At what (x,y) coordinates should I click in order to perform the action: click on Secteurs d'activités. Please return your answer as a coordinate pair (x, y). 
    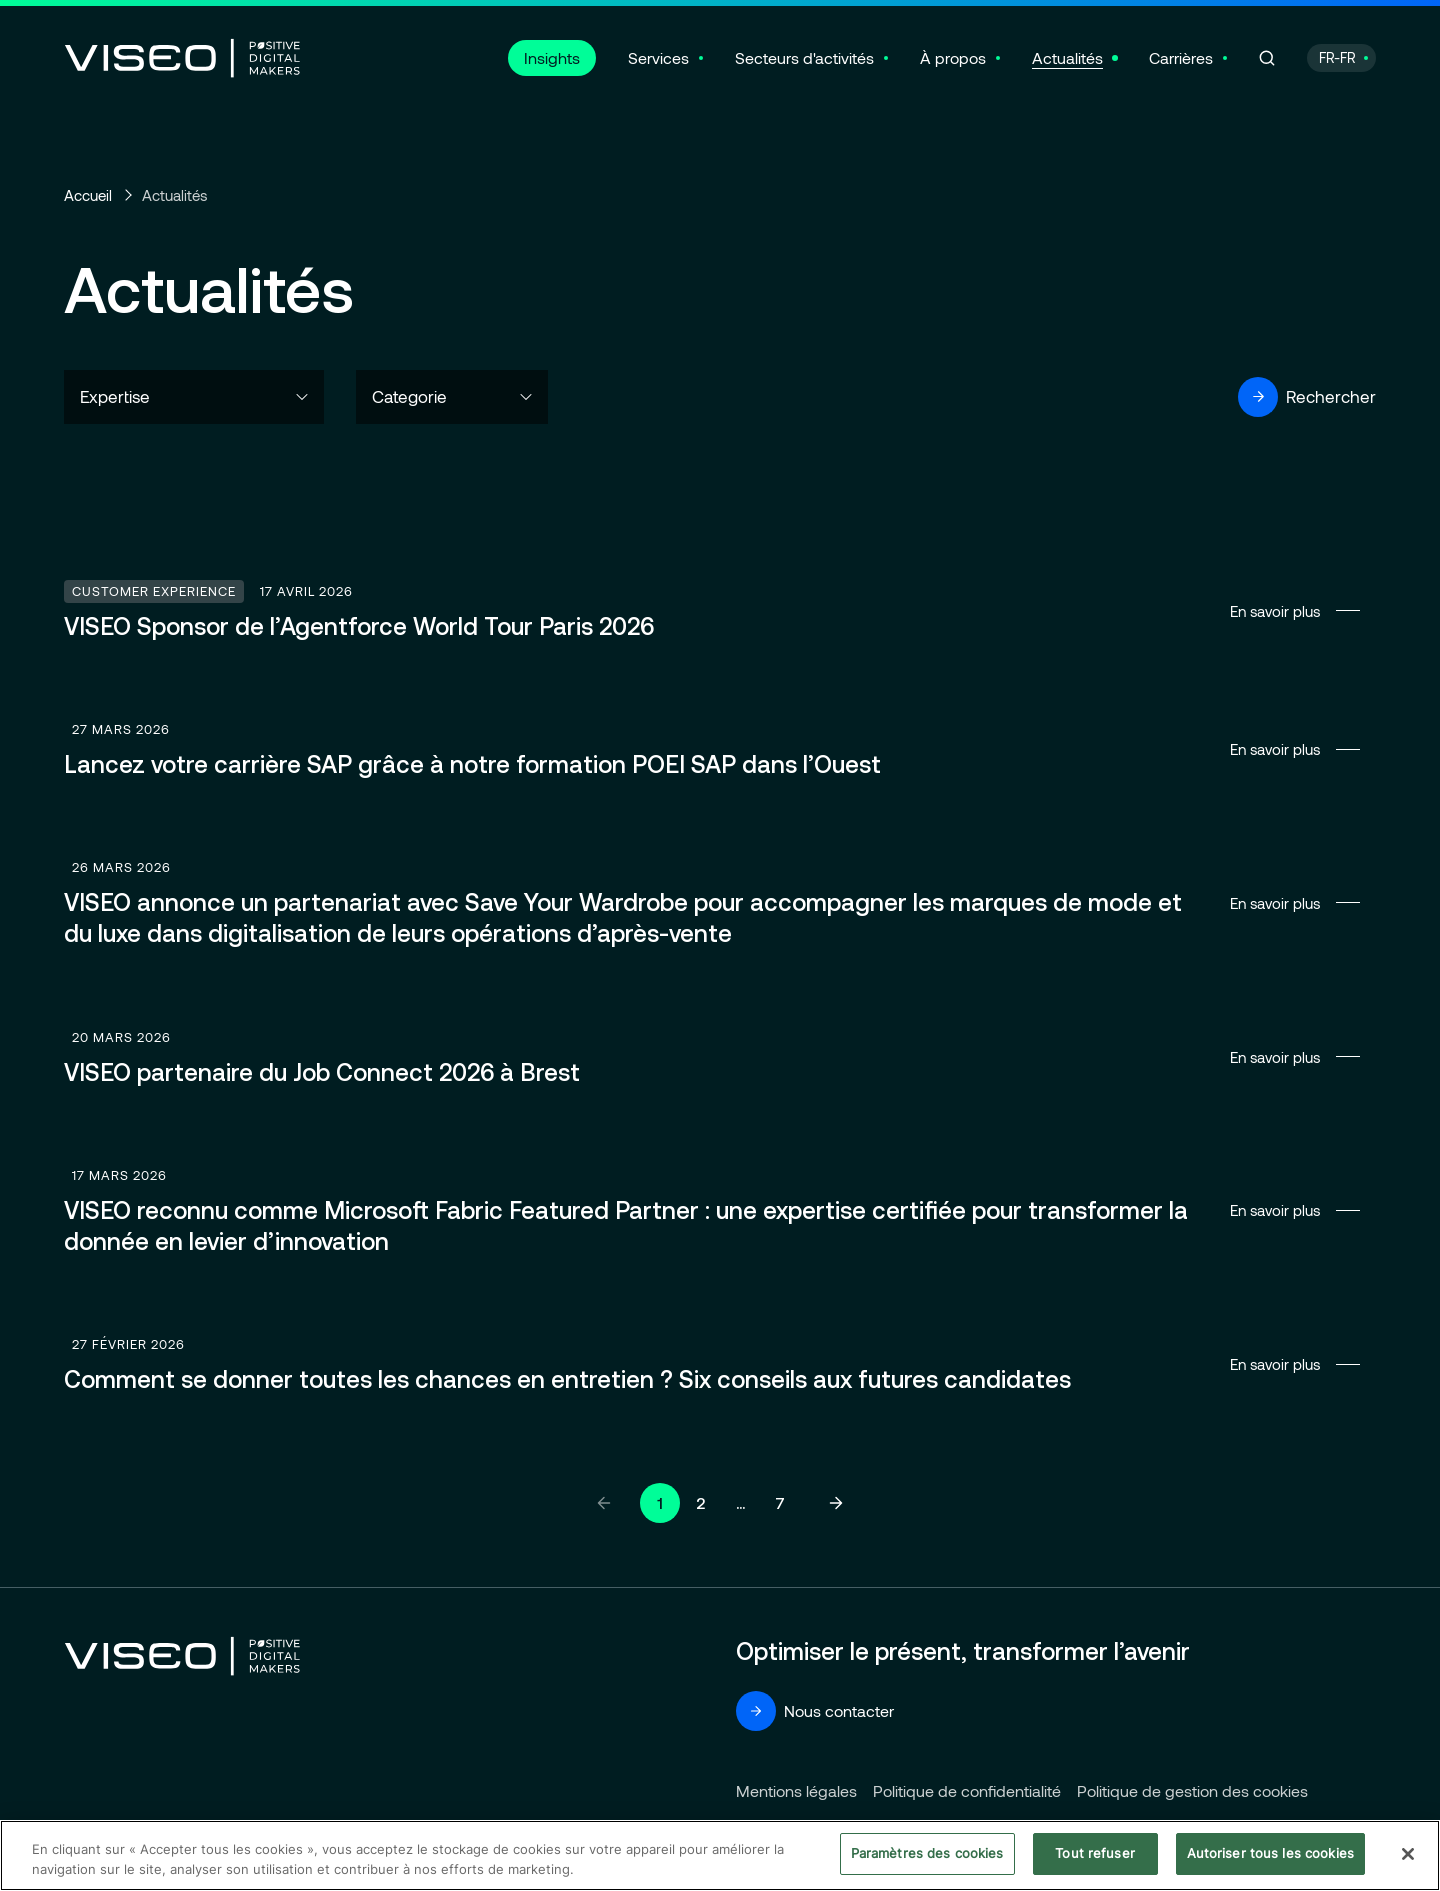
    Looking at the image, I should click on (804, 57).